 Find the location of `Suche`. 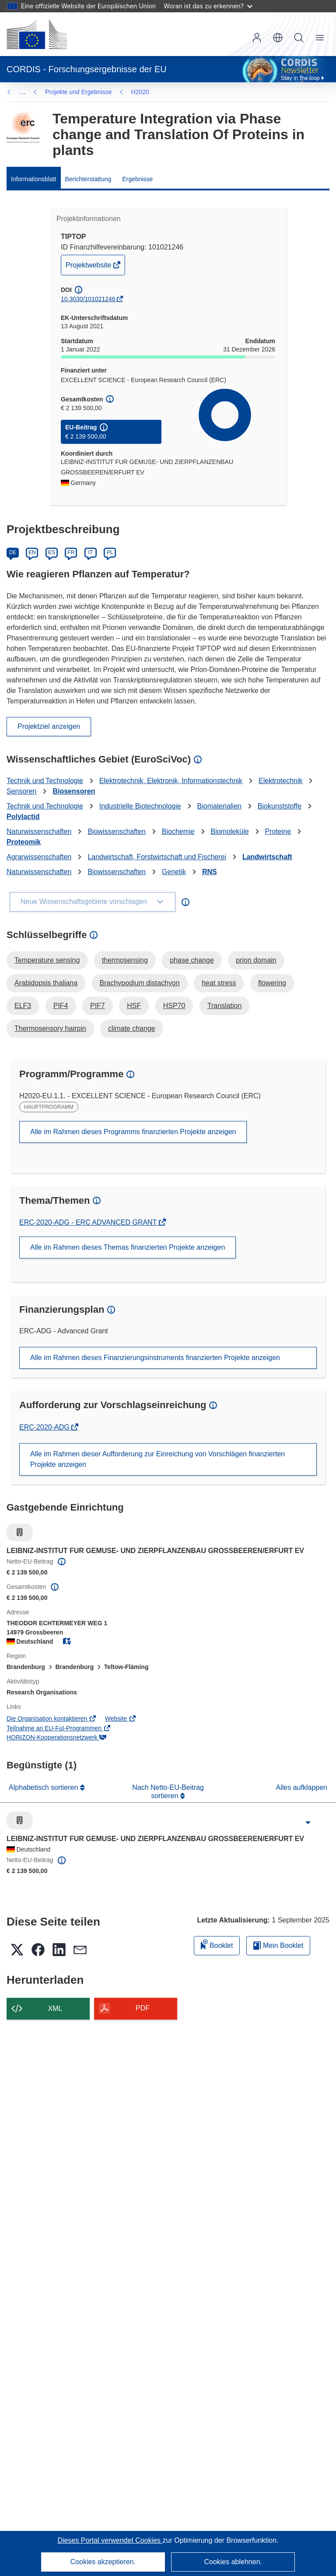

Suche is located at coordinates (299, 37).